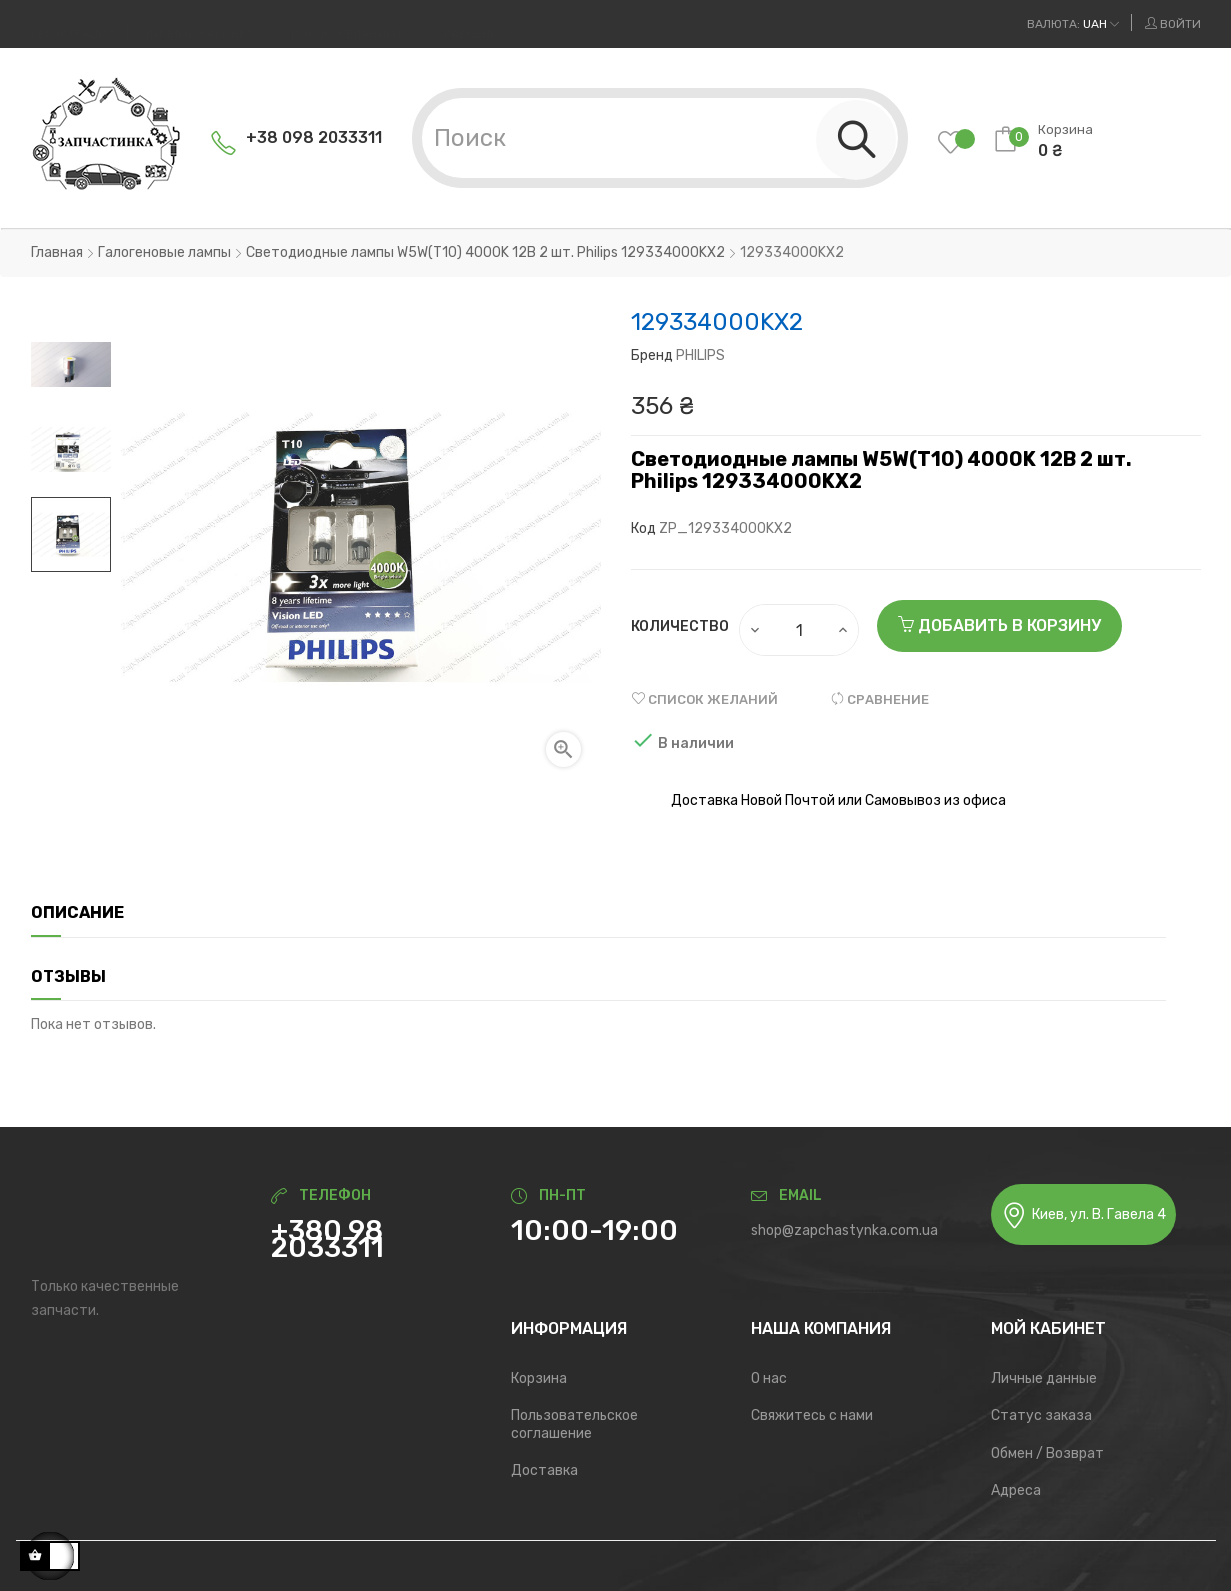 The height and width of the screenshot is (1591, 1231). Describe the element at coordinates (643, 528) in the screenshot. I see `Код` at that location.